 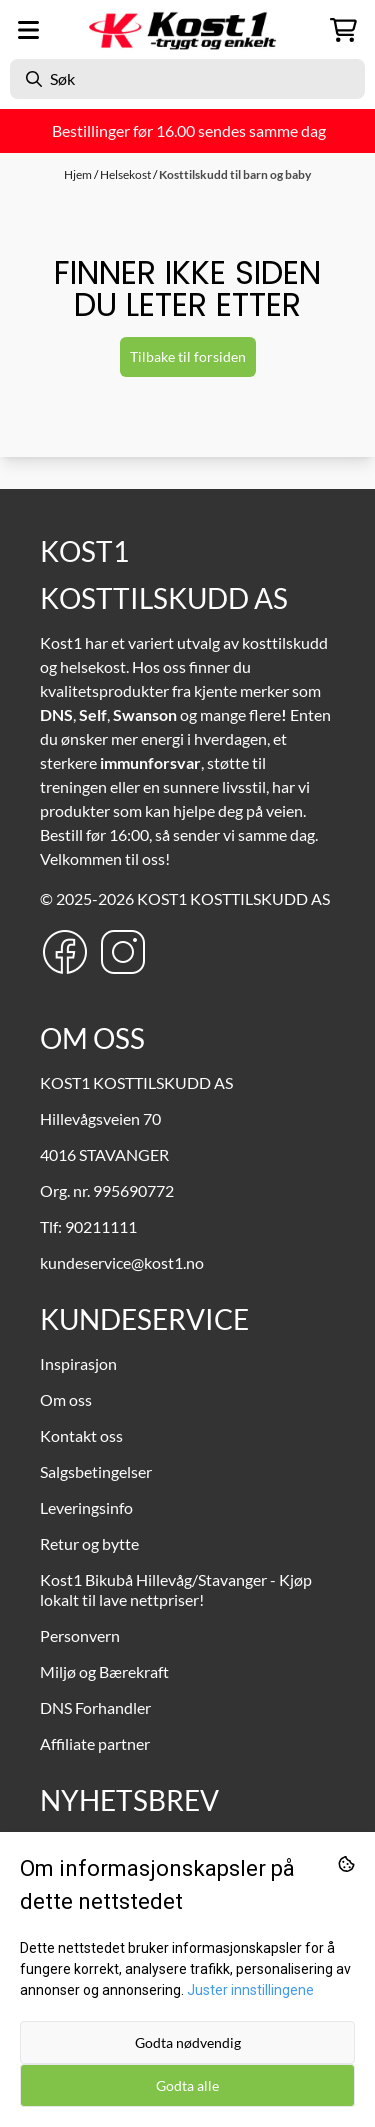 What do you see at coordinates (86, 1507) in the screenshot?
I see `Leveringsinfo` at bounding box center [86, 1507].